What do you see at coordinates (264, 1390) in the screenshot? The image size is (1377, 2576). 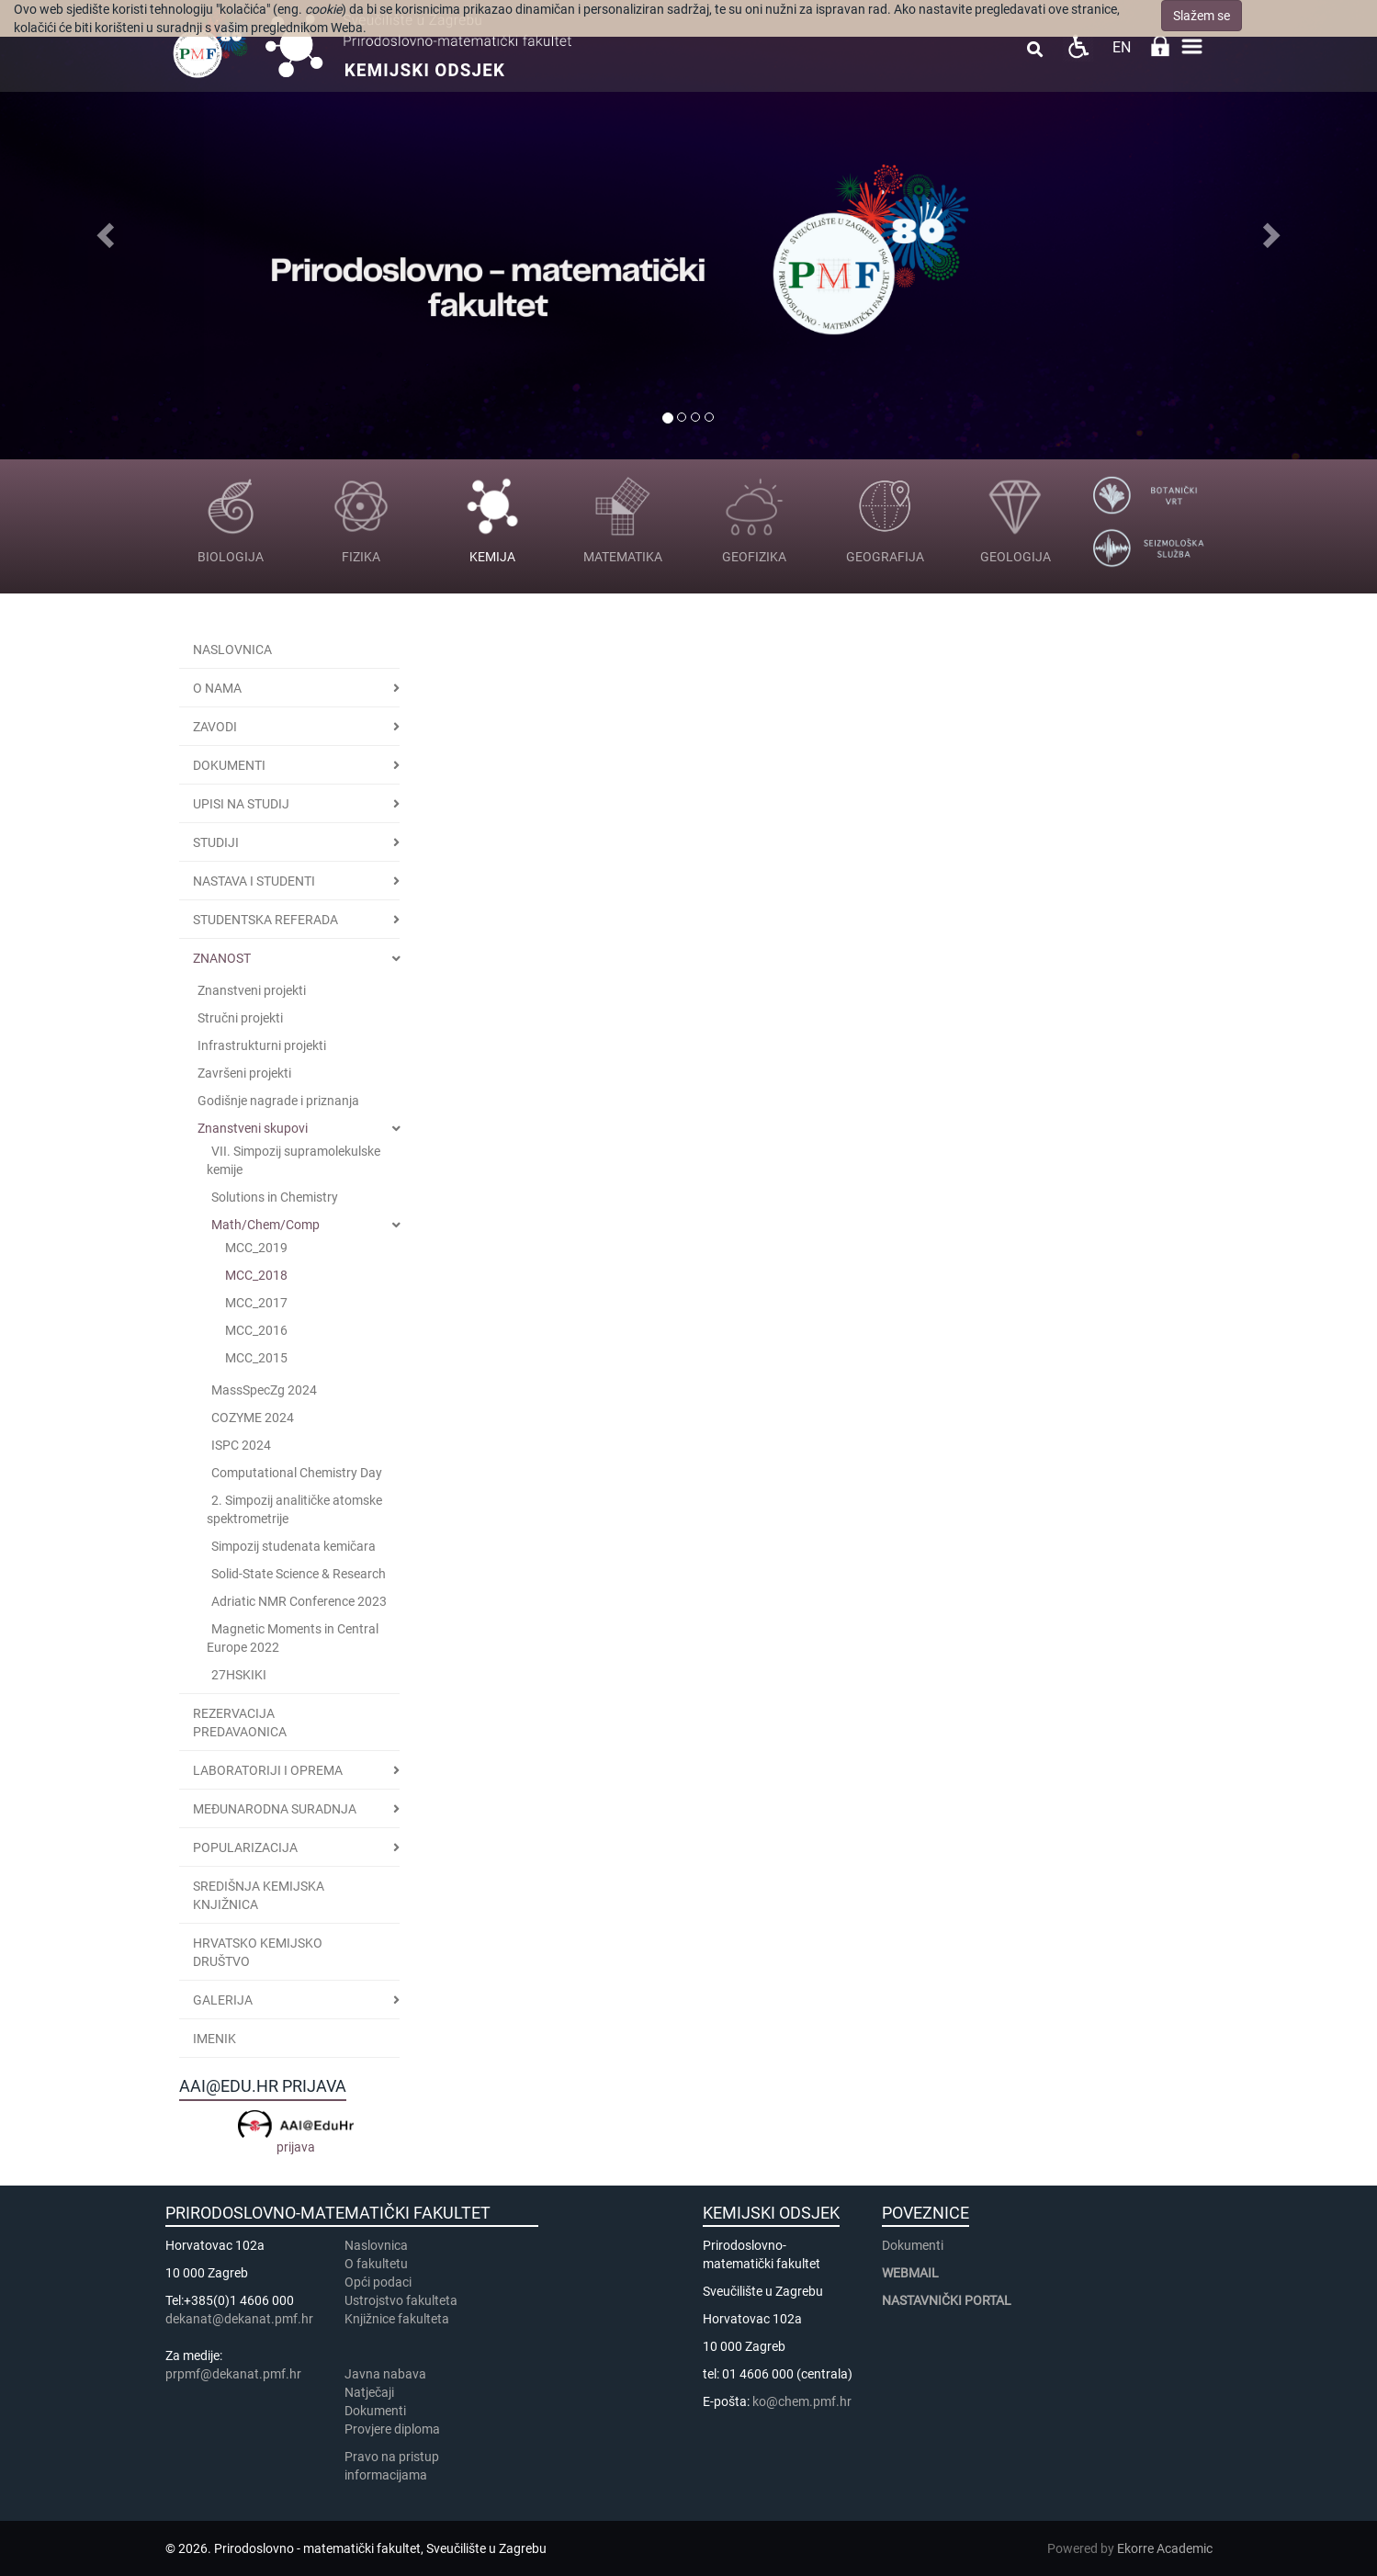 I see `MassSpecZg 2024` at bounding box center [264, 1390].